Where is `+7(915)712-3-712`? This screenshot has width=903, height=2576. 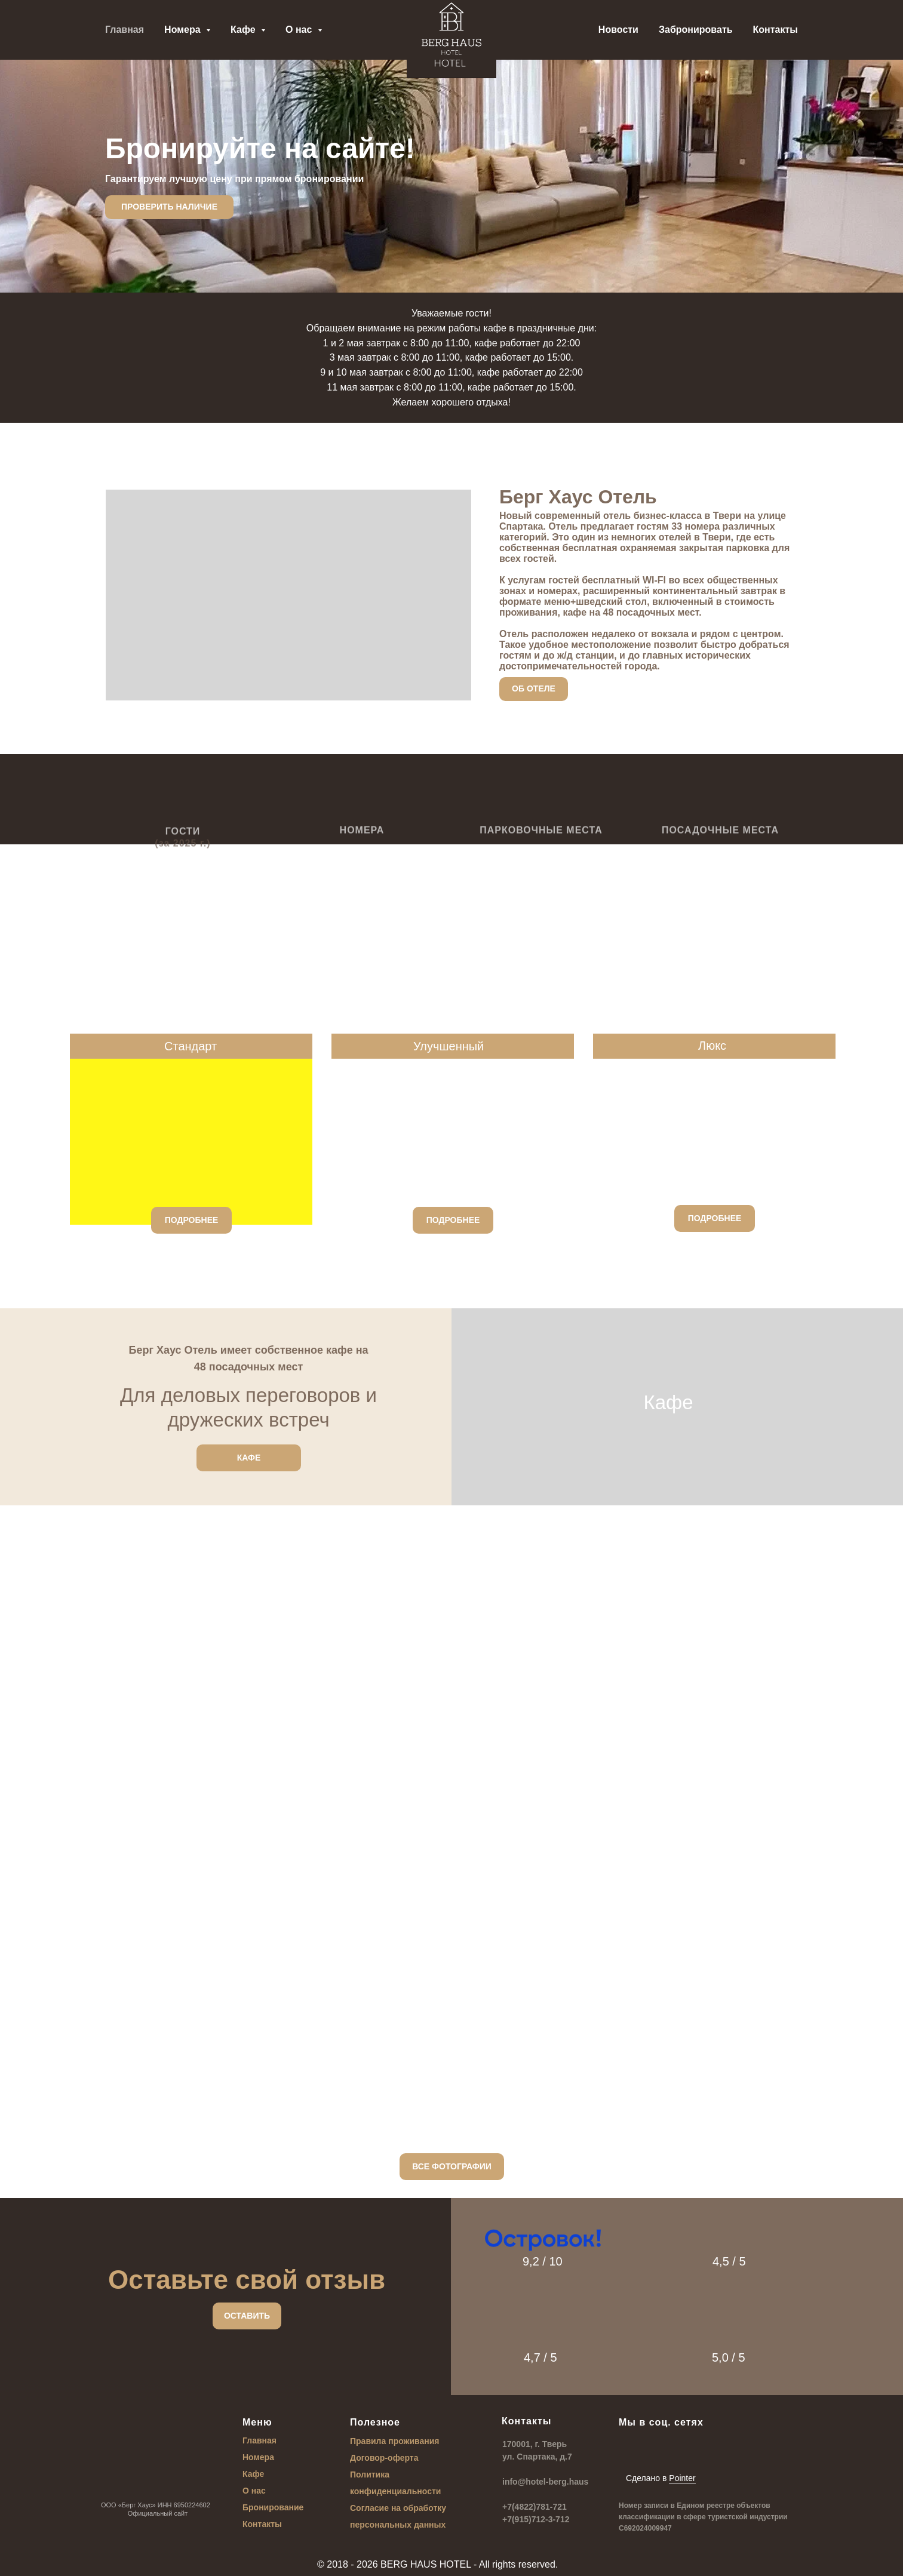
+7(915)712-3-712 is located at coordinates (535, 2519).